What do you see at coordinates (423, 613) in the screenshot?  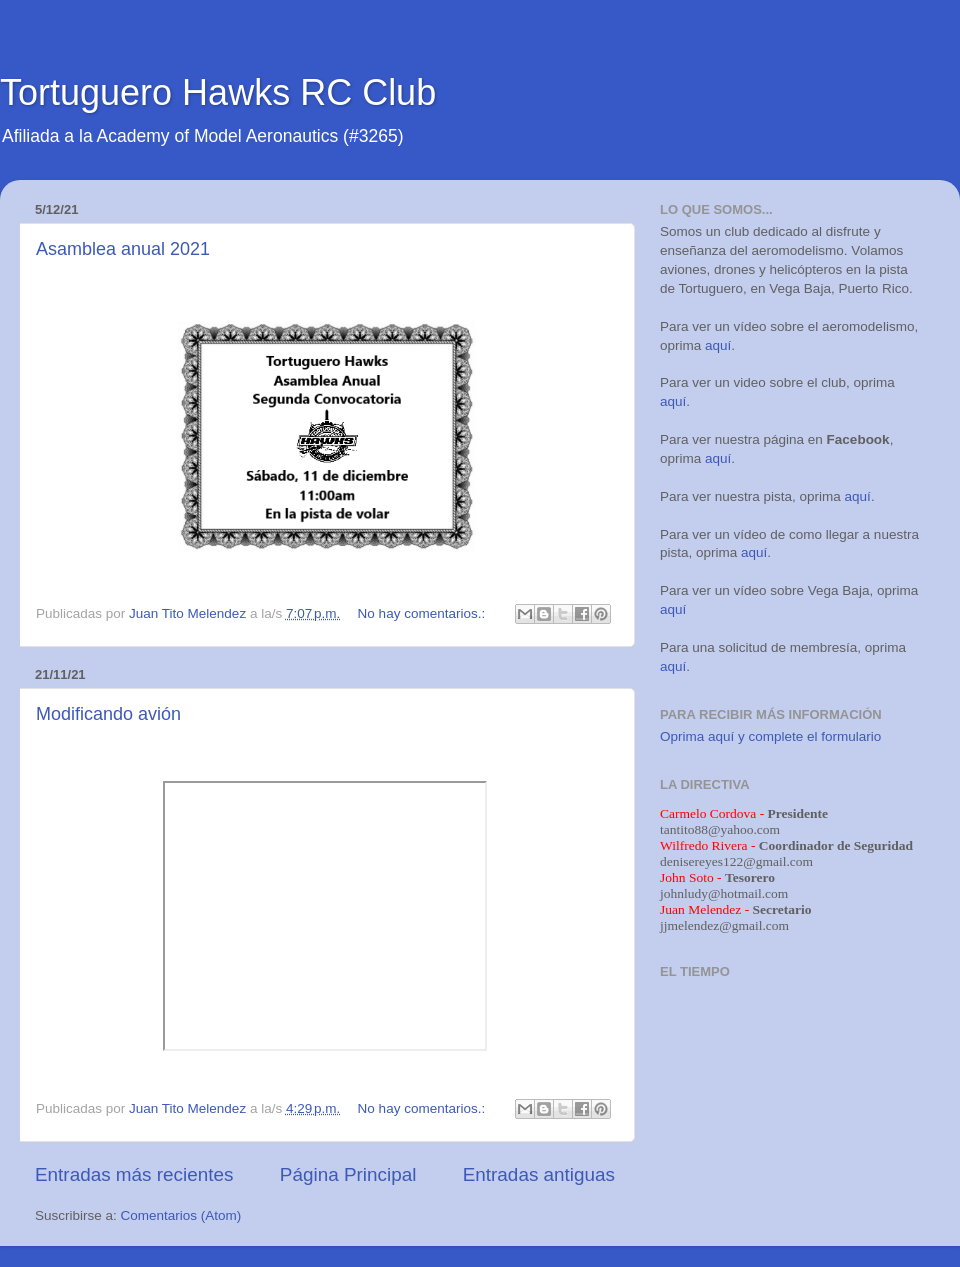 I see `No hay comentarios.:` at bounding box center [423, 613].